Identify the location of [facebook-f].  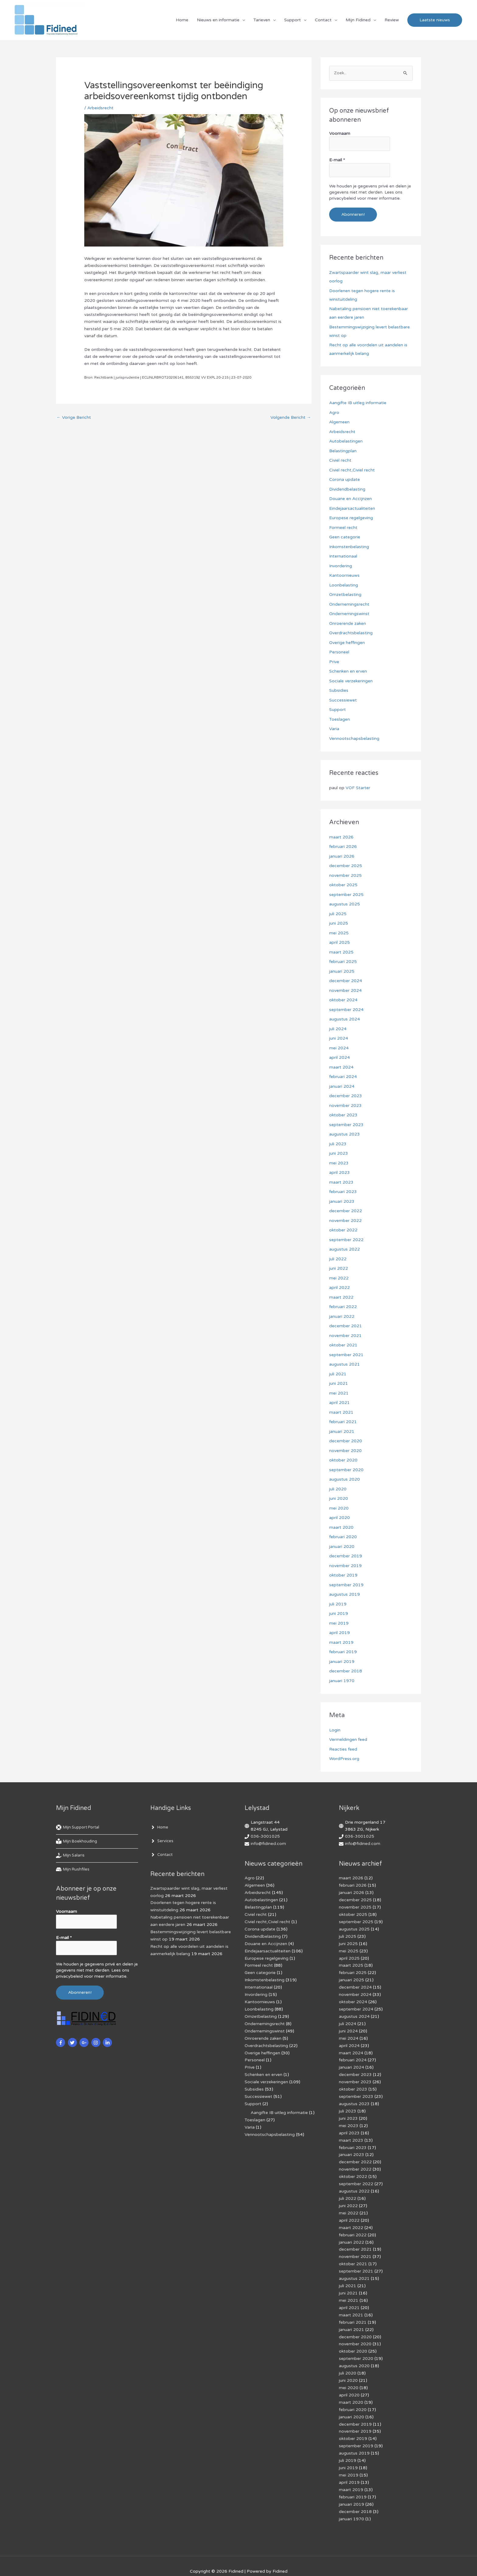
(61, 2042).